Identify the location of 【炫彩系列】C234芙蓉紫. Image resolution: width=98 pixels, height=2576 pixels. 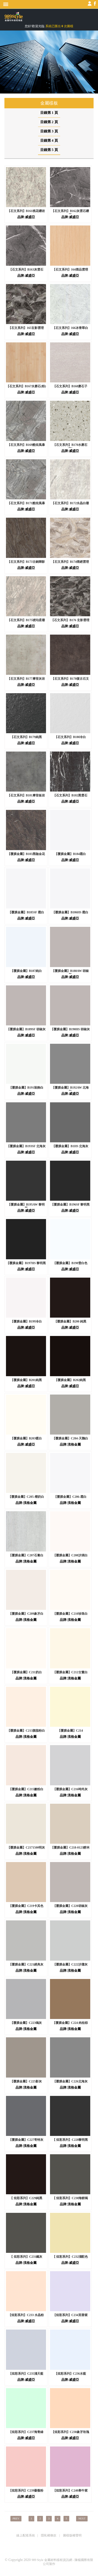
(70, 2315).